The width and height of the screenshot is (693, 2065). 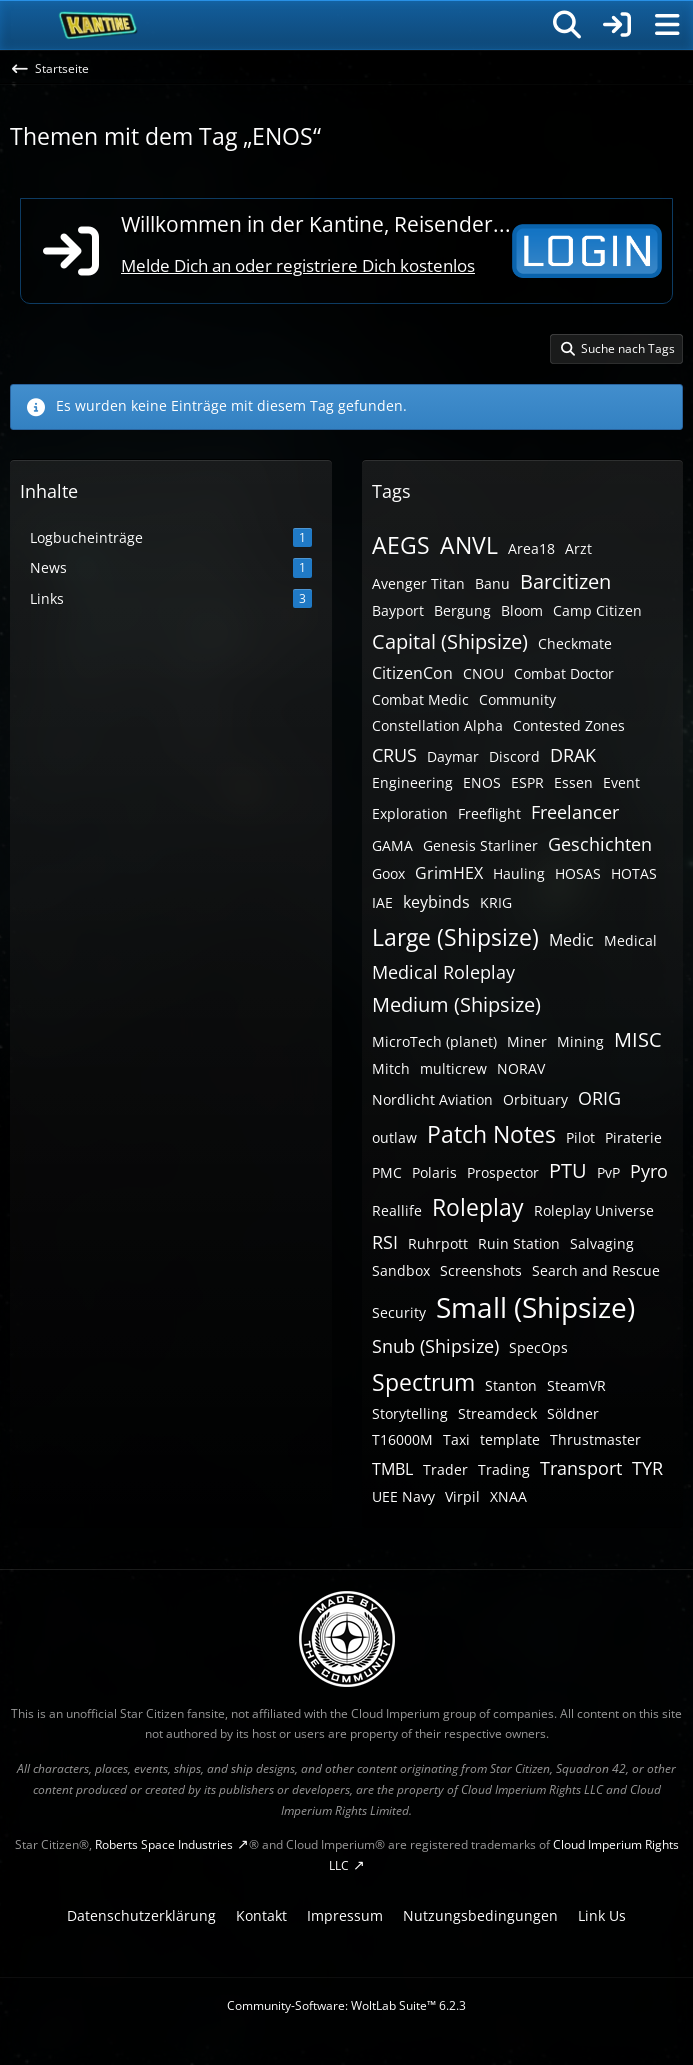 What do you see at coordinates (412, 673) in the screenshot?
I see `CitizenCon` at bounding box center [412, 673].